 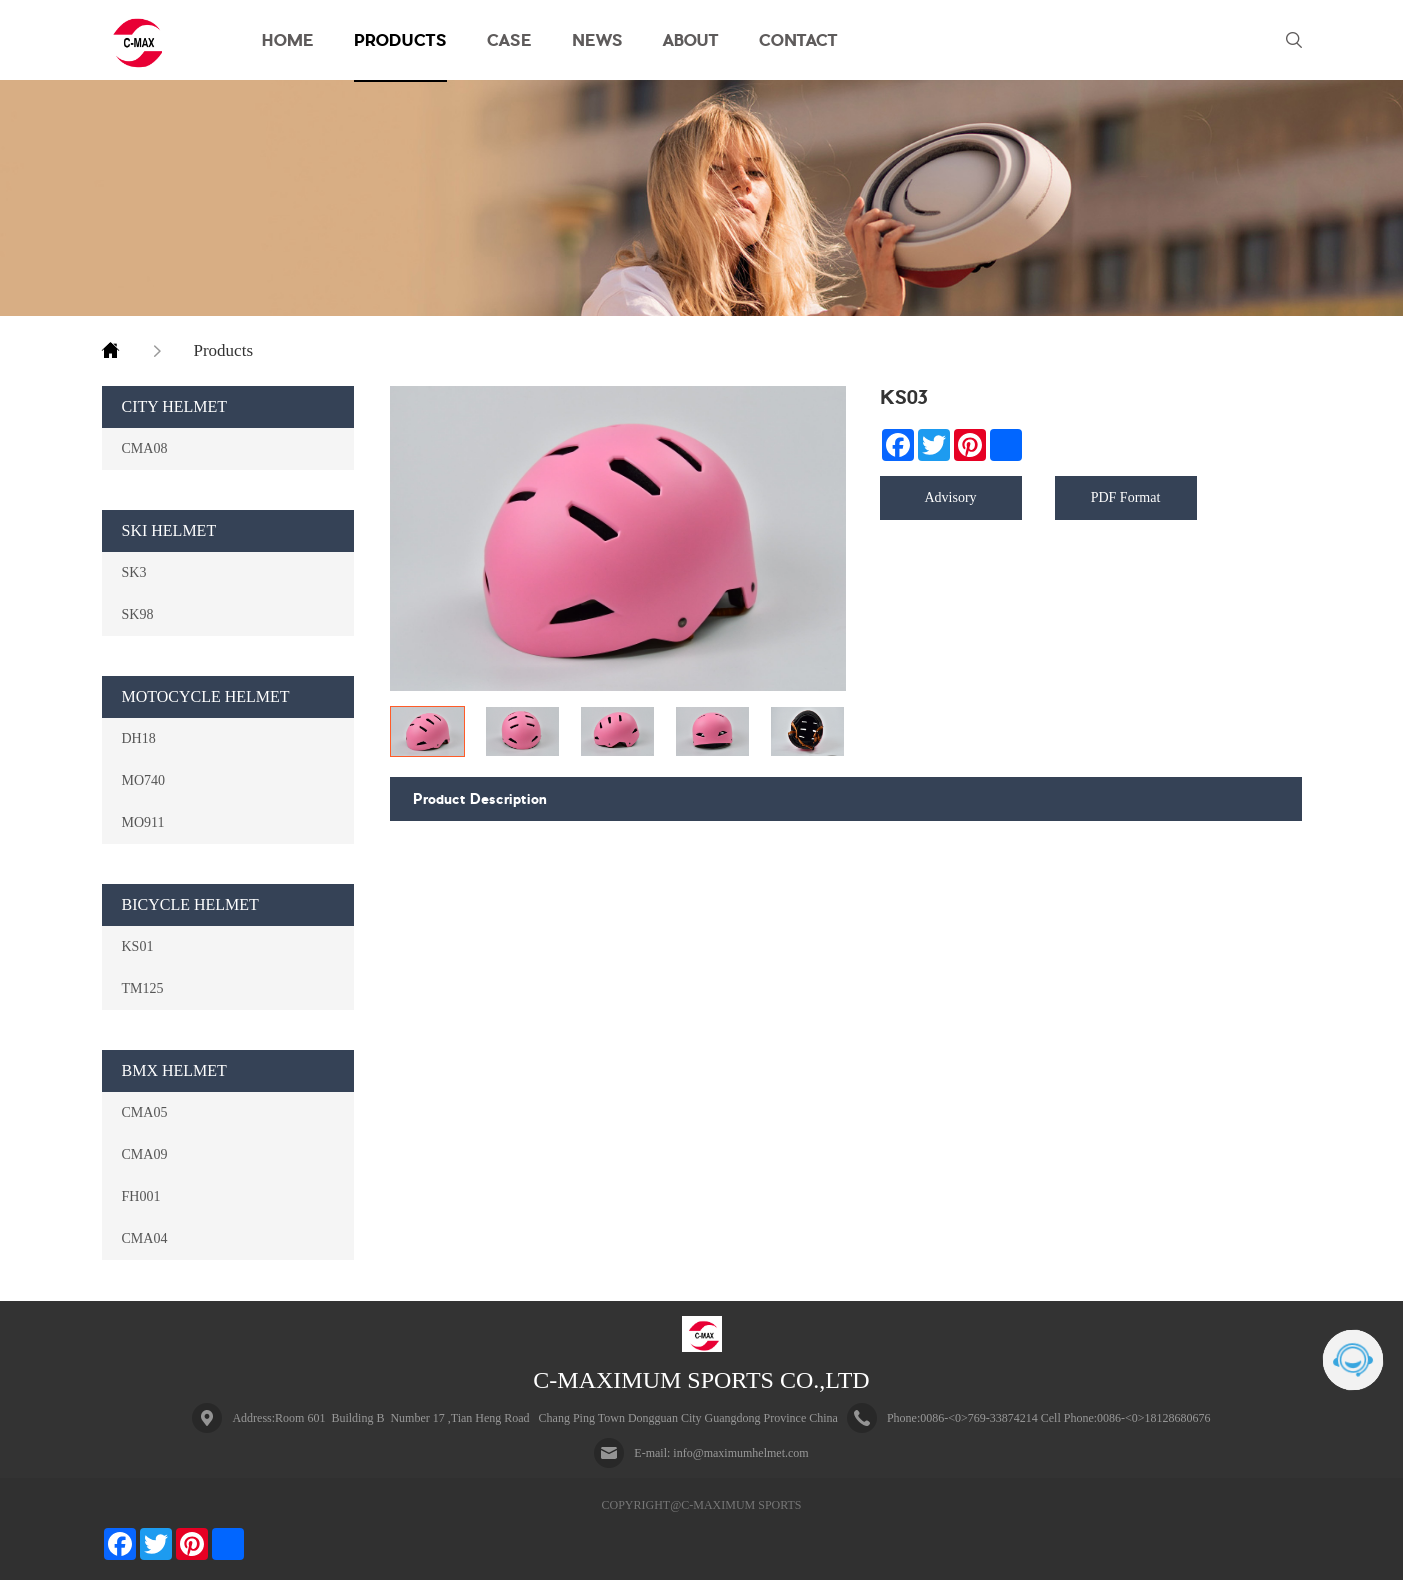 I want to click on SK98, so click(x=138, y=614).